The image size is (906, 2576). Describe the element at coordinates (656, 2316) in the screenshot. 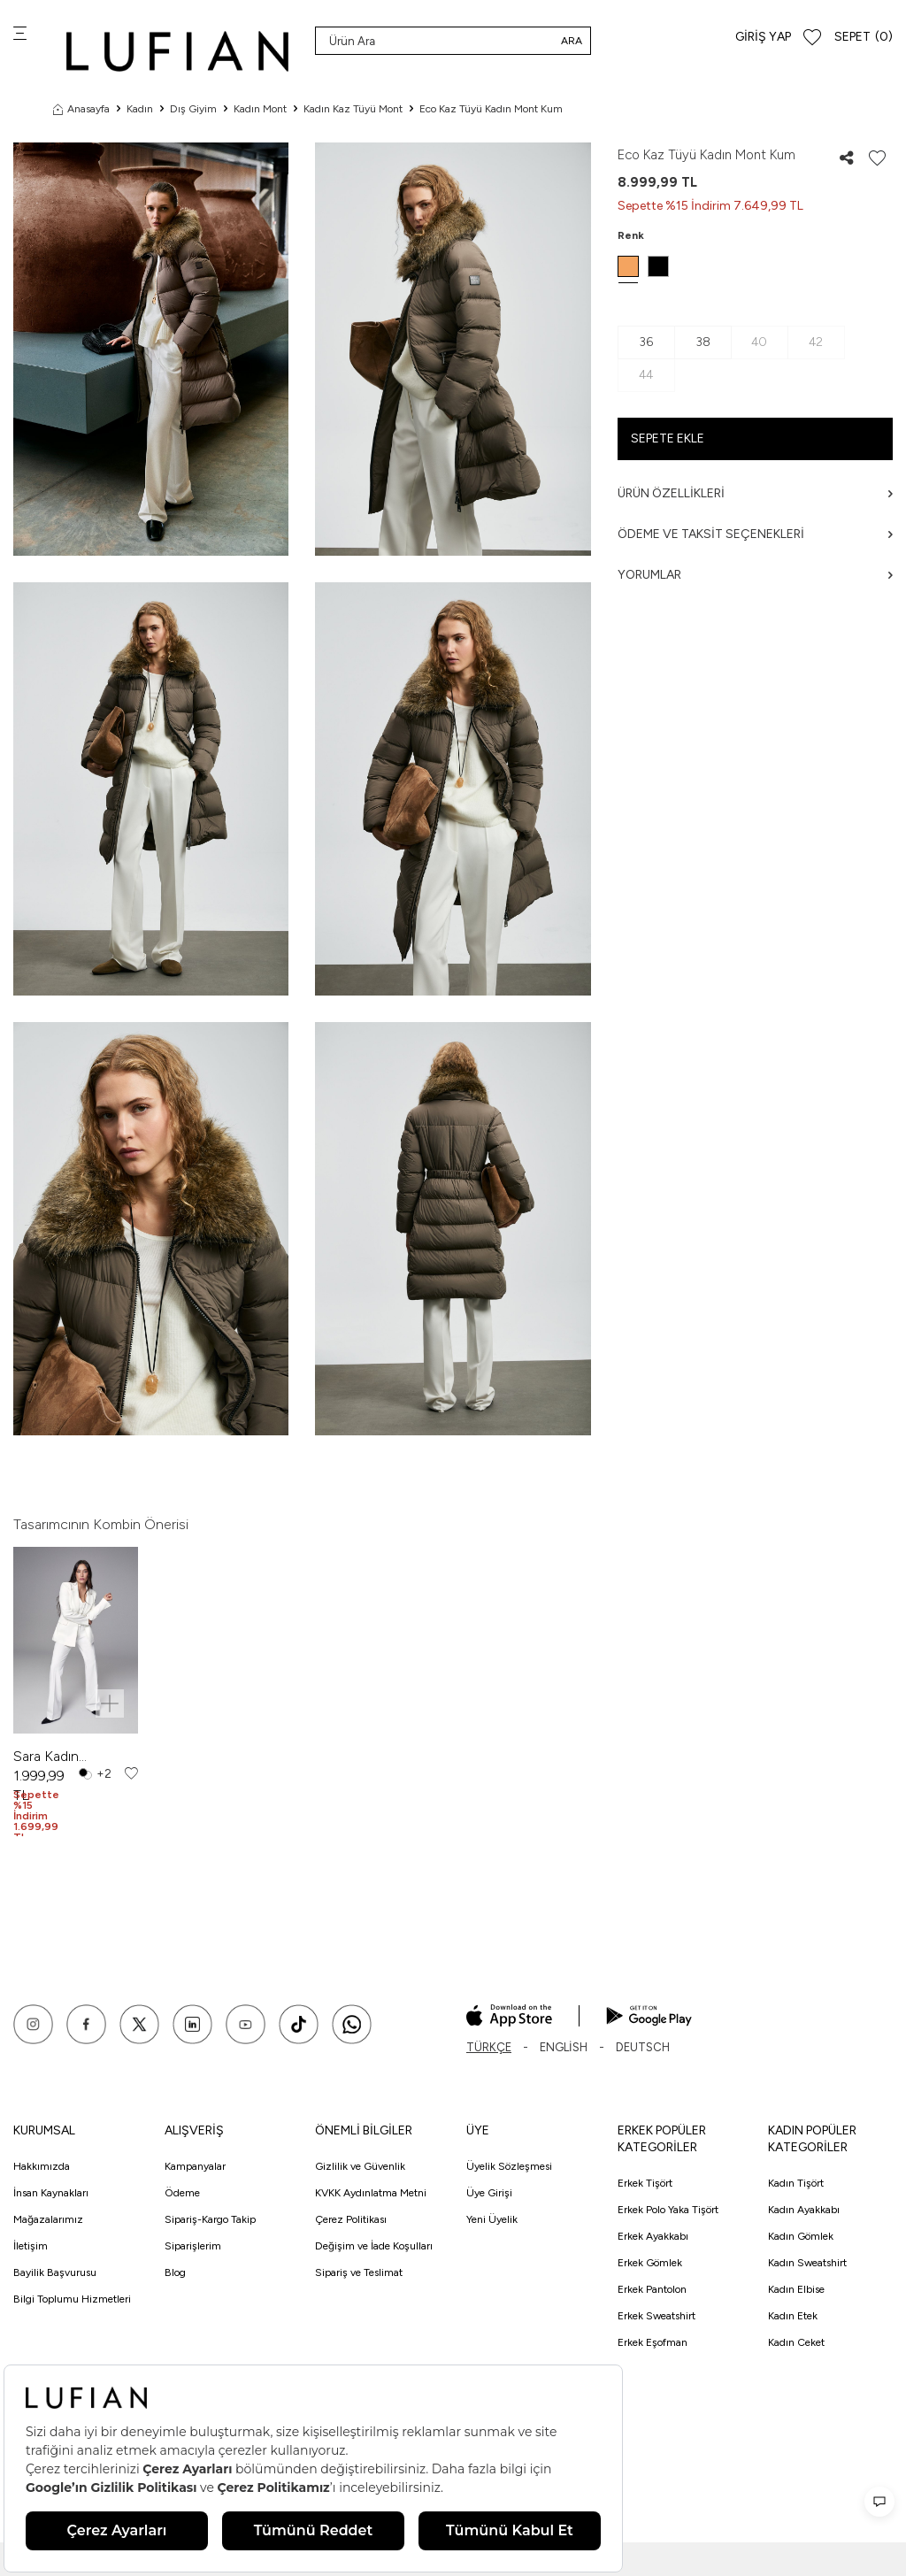

I see `Erkek Sweatshirt` at that location.